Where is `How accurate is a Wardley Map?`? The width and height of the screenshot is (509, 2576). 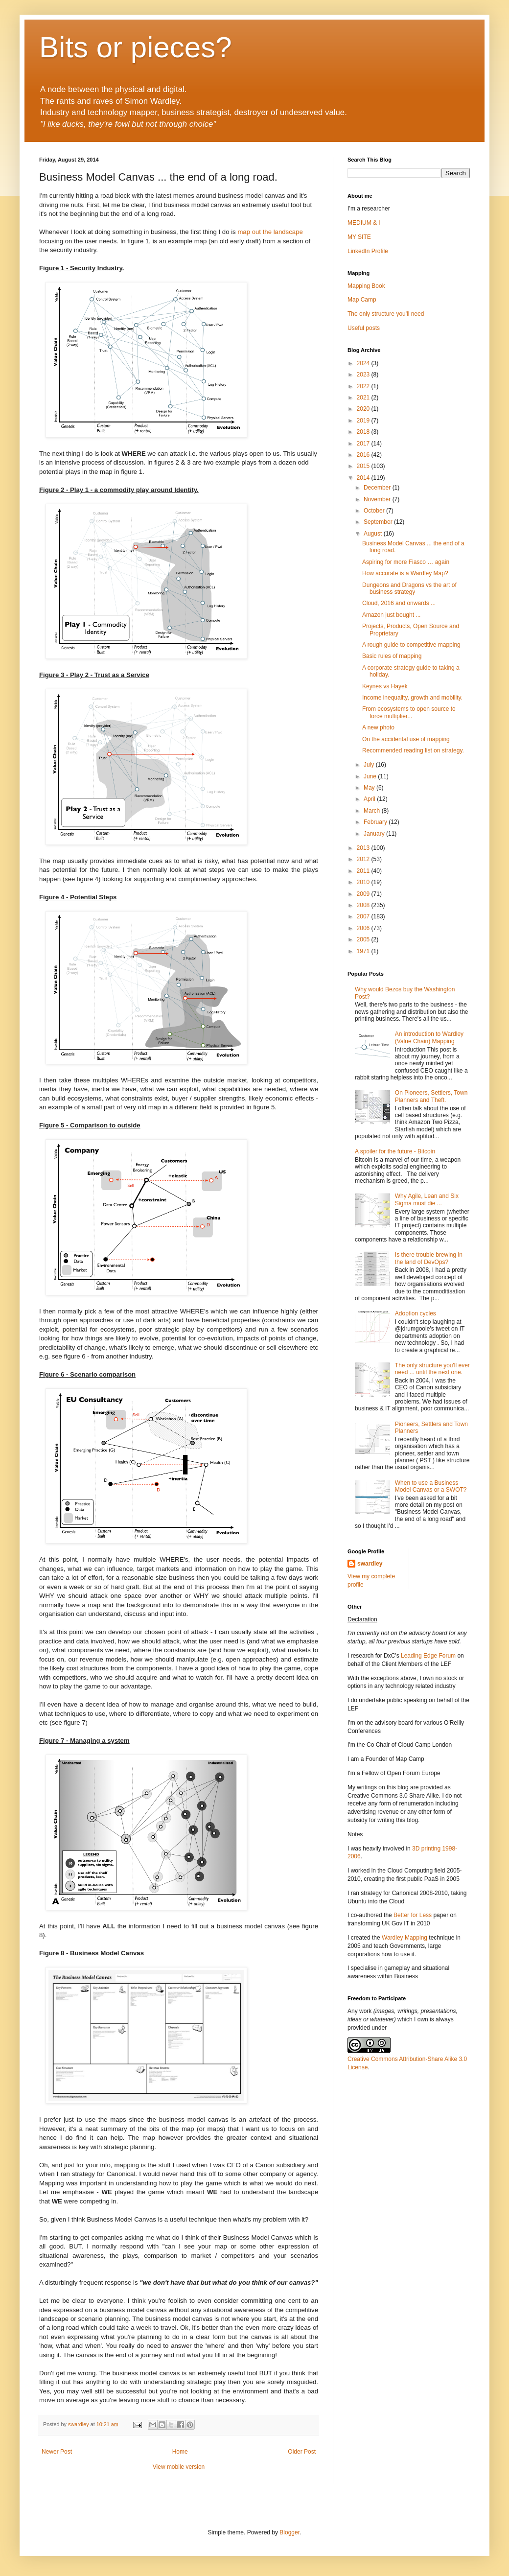
How accurate is a Wardley Map? is located at coordinates (405, 573).